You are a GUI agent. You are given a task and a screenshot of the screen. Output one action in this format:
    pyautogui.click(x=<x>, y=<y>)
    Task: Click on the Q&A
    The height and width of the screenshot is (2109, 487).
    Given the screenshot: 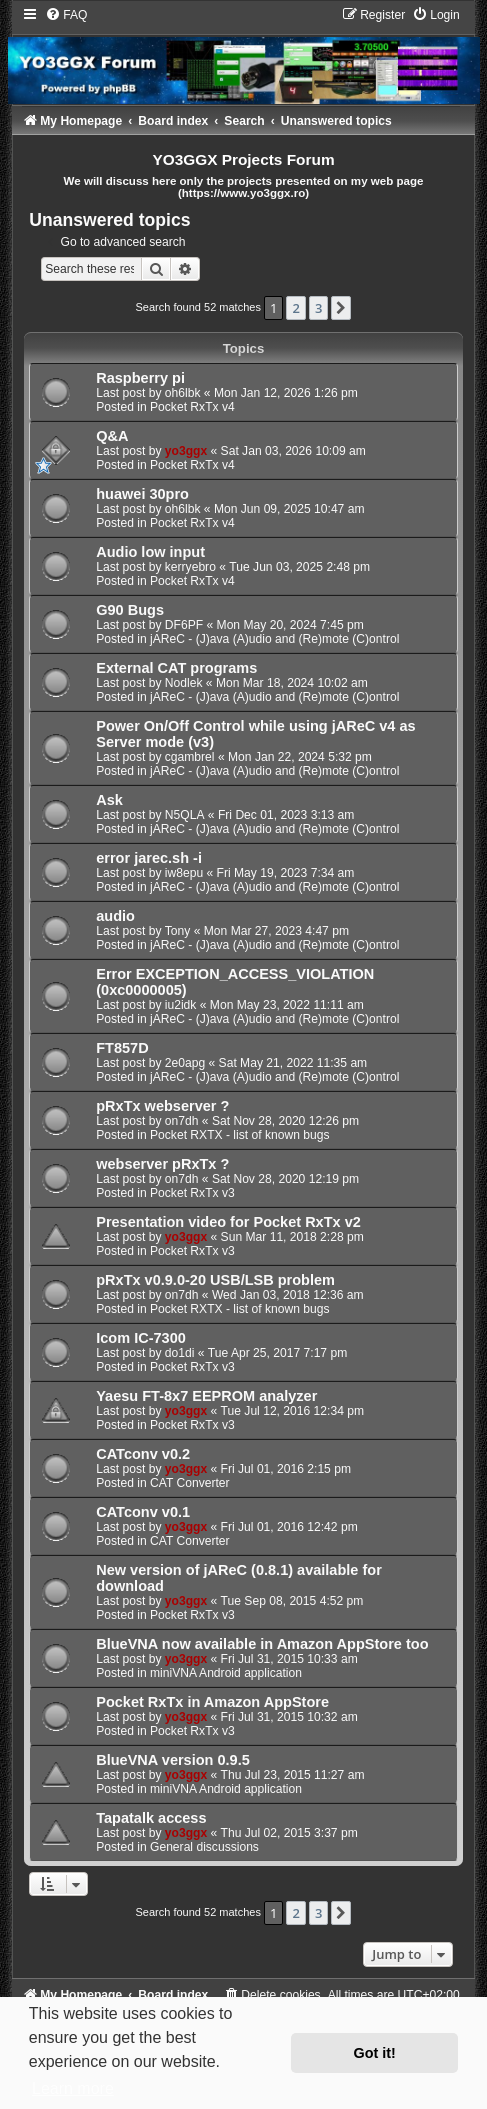 What is the action you would take?
    pyautogui.click(x=112, y=436)
    